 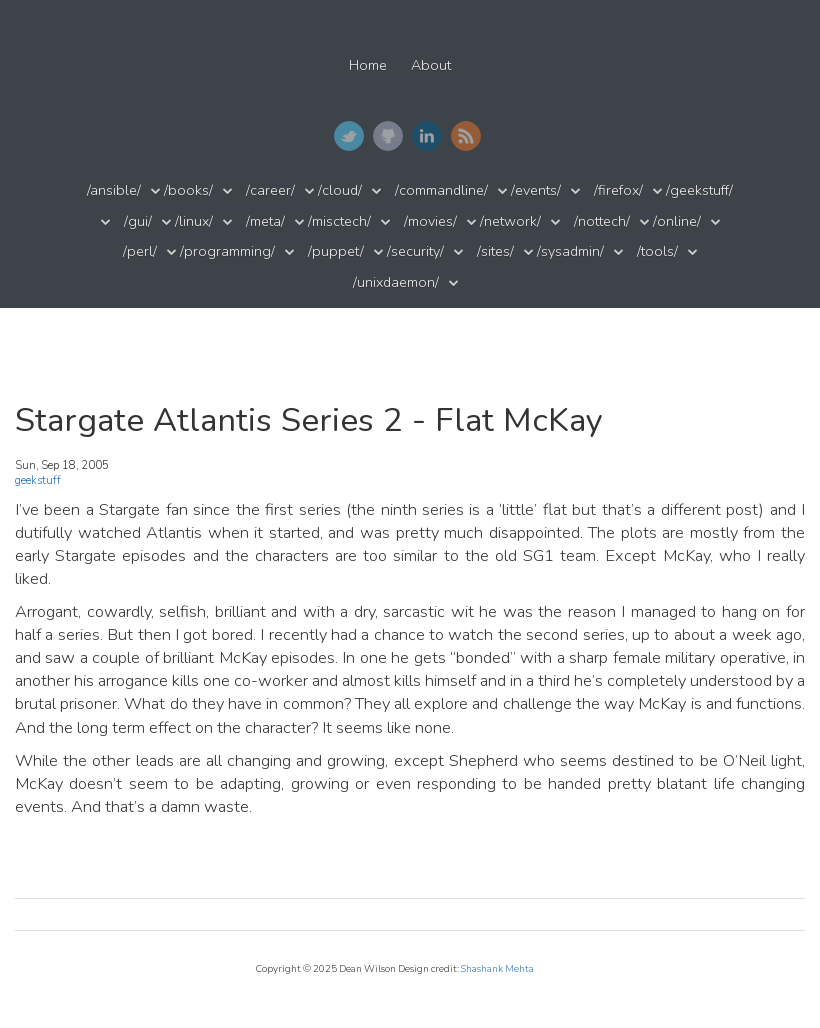 I want to click on /career/, so click(x=270, y=190).